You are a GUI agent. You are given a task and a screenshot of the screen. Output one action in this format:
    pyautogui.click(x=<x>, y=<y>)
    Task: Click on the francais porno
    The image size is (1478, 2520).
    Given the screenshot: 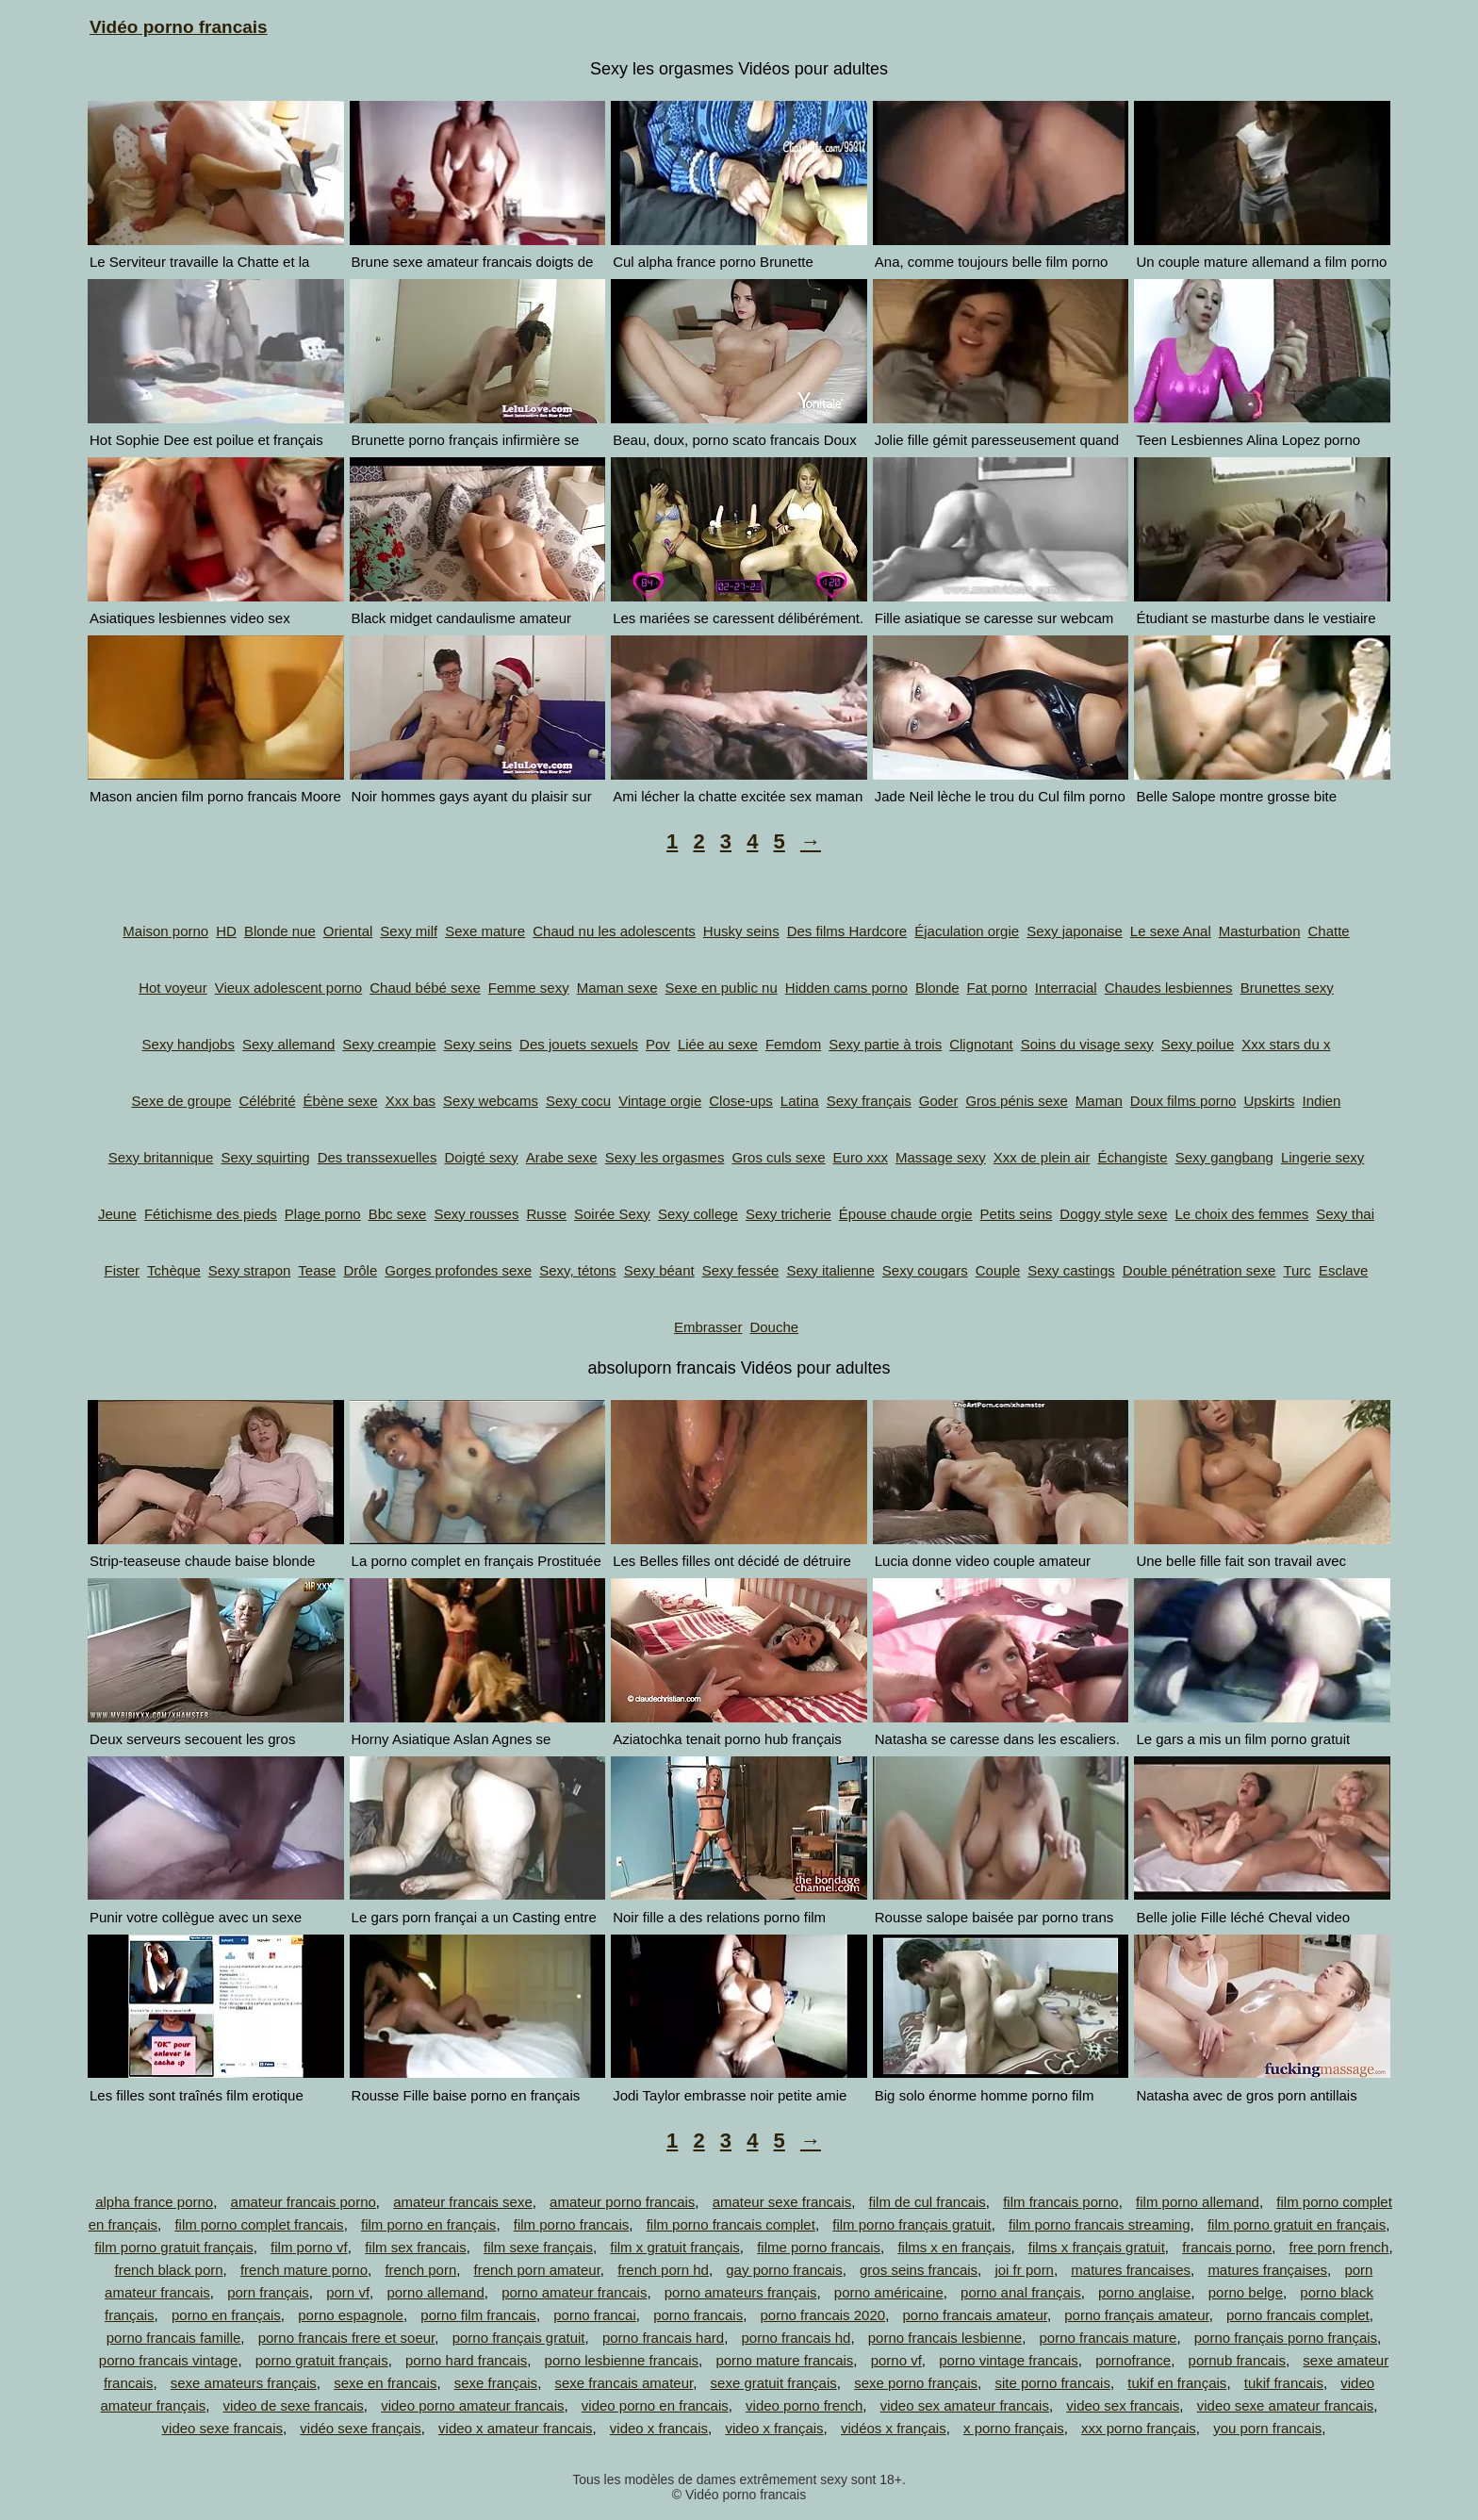 What is the action you would take?
    pyautogui.click(x=1227, y=2247)
    